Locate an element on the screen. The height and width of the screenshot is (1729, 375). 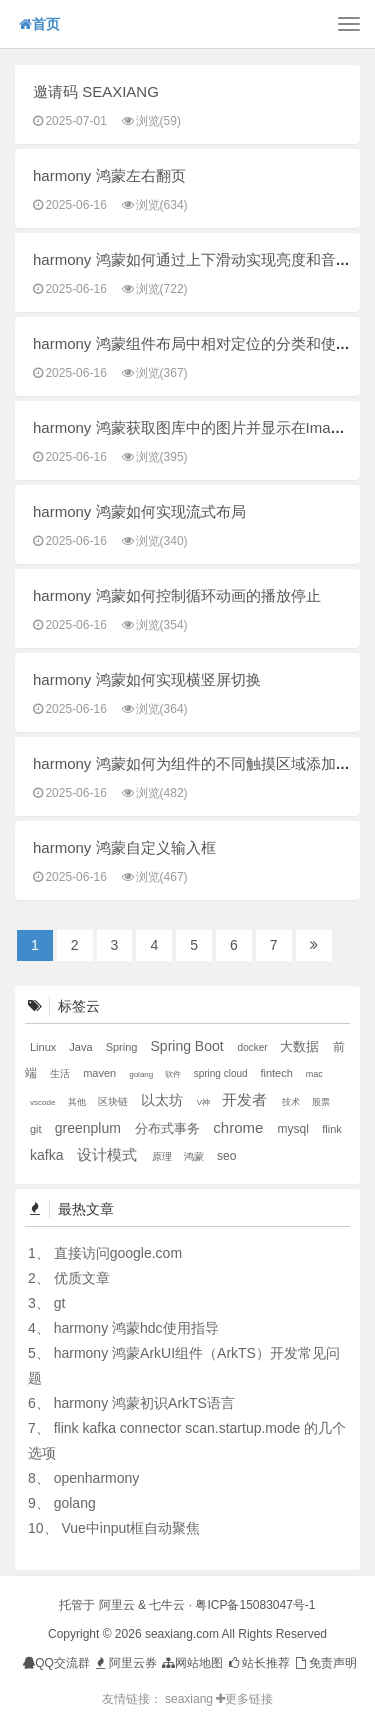
Spring Boot is located at coordinates (189, 1046).